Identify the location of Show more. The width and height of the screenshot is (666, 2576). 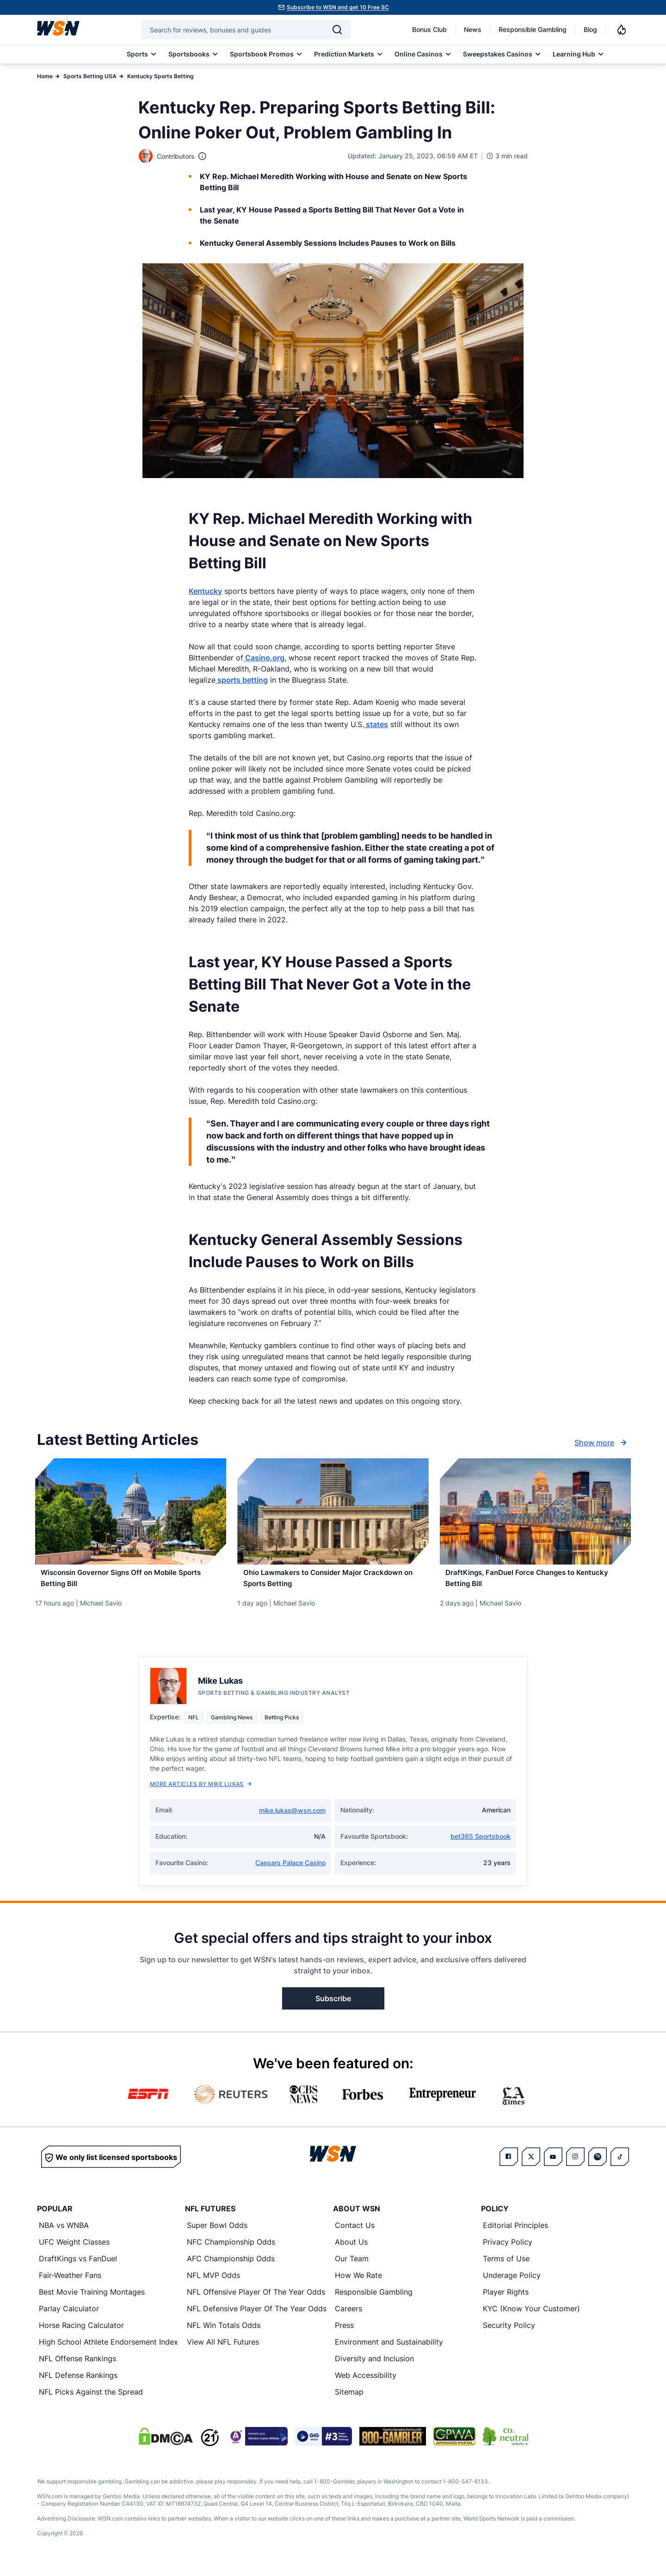
(601, 1442).